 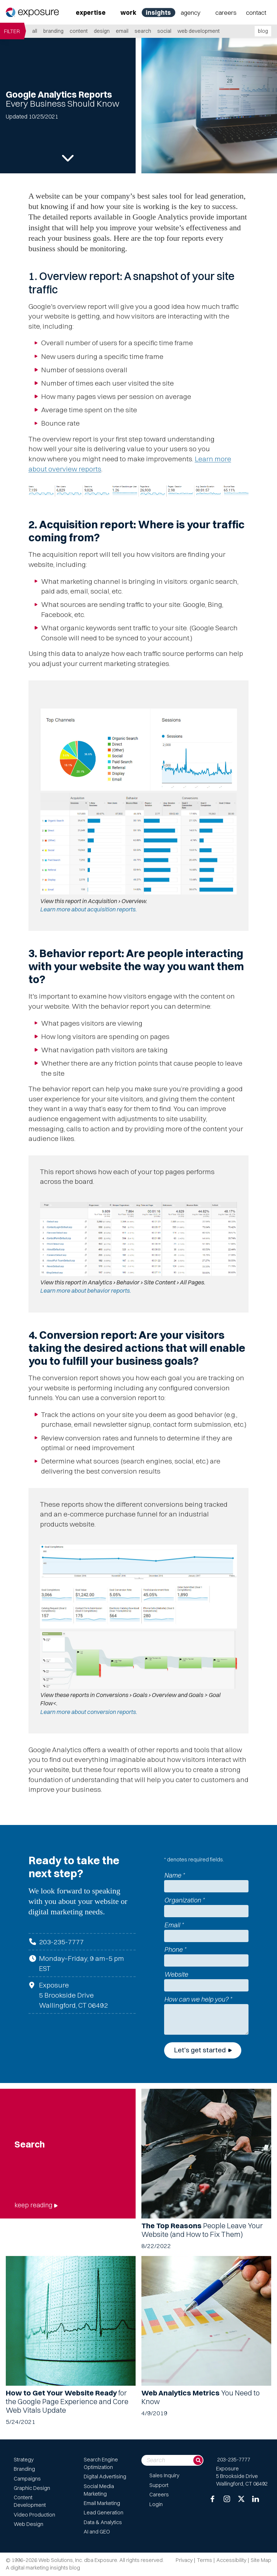 I want to click on Email, so click(x=122, y=31).